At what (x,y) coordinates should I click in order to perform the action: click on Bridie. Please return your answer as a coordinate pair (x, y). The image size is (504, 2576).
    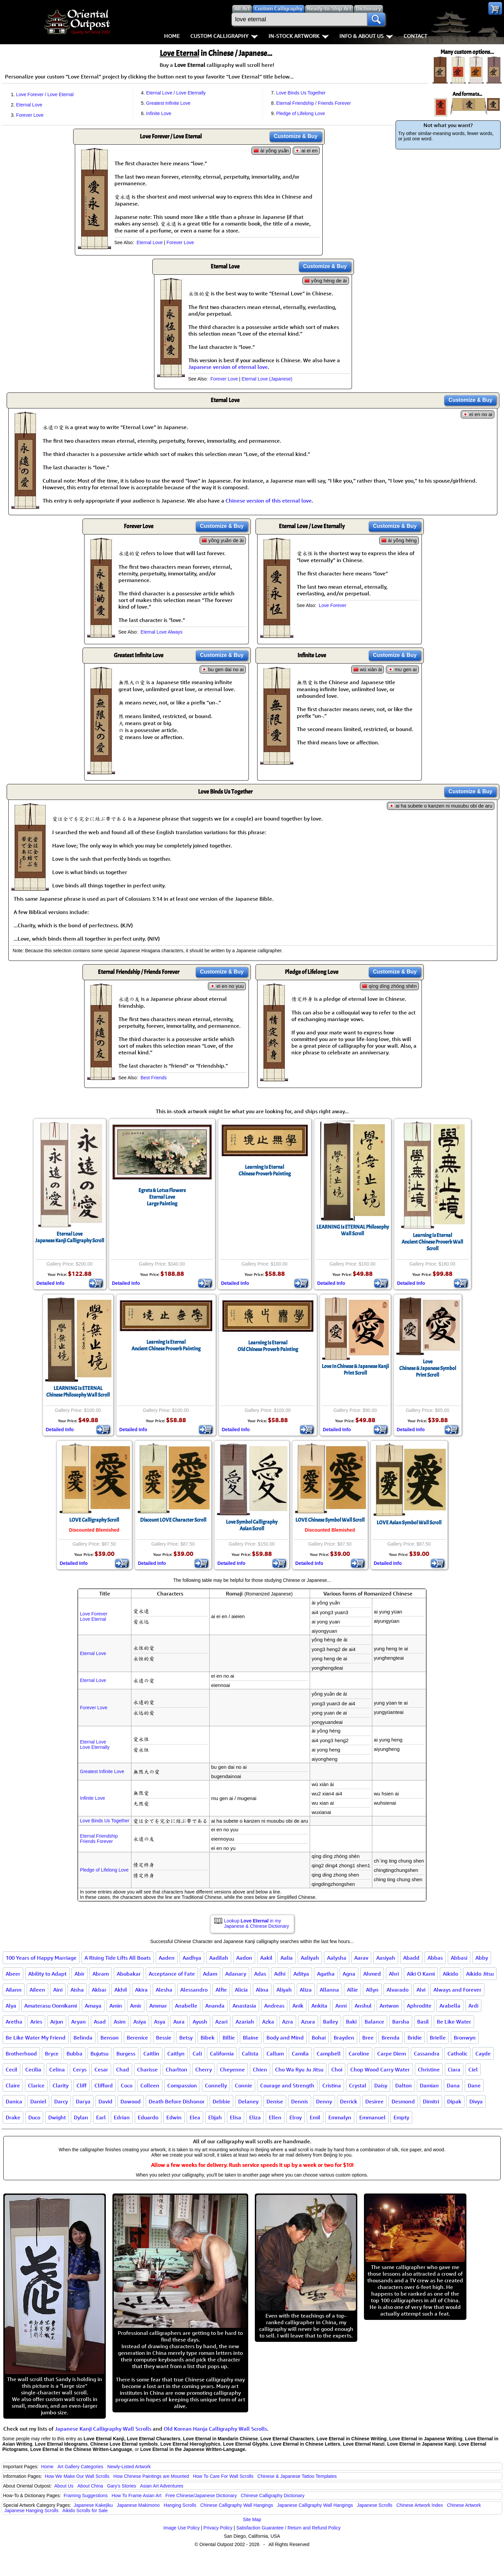
    Looking at the image, I should click on (415, 2037).